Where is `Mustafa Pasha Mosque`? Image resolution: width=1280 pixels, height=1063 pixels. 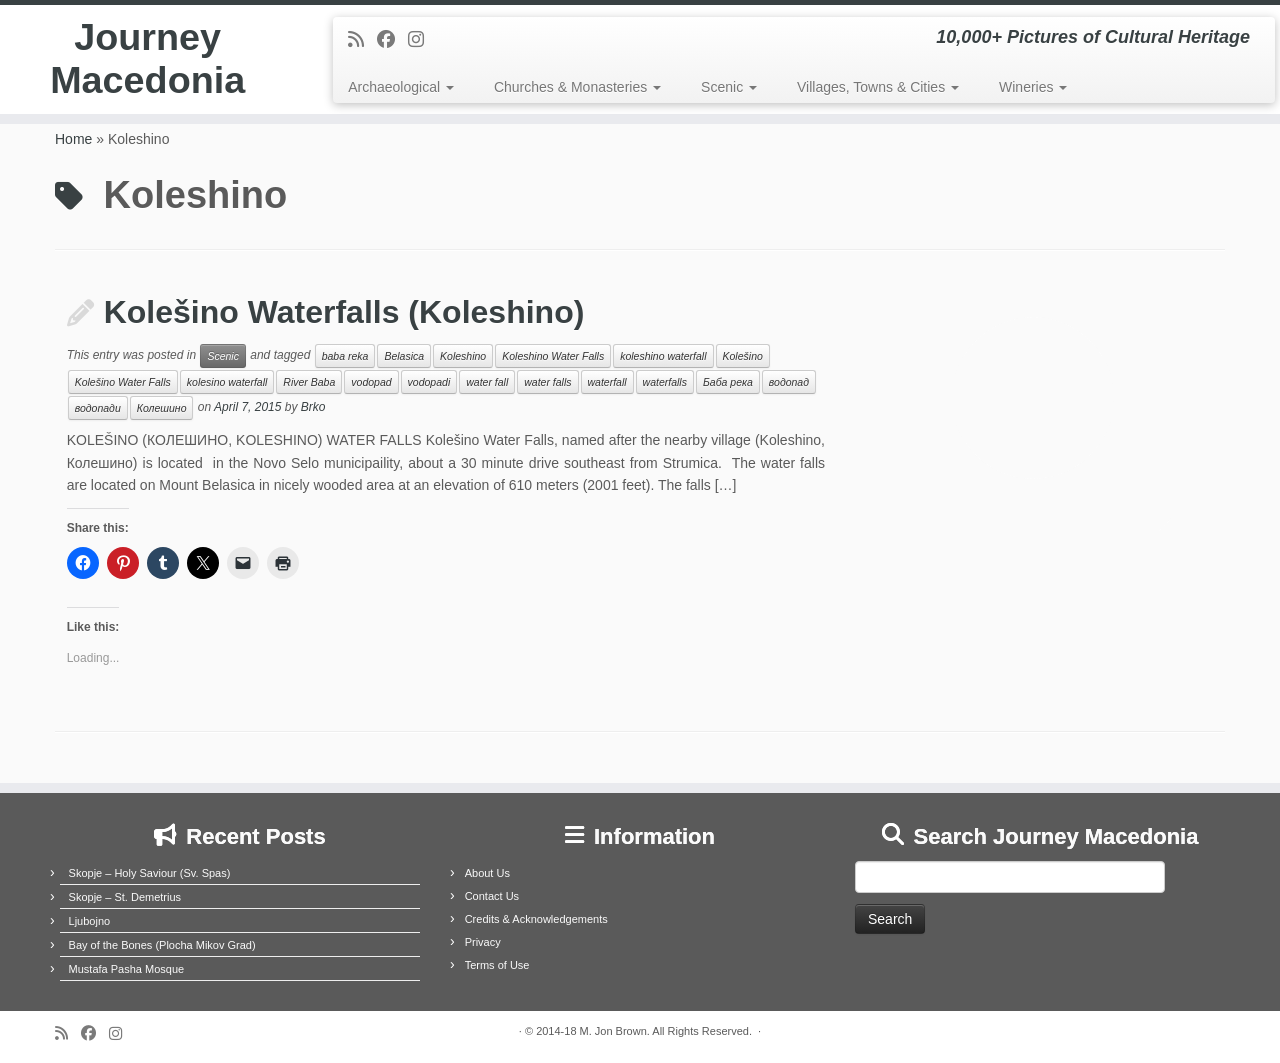 Mustafa Pasha Mosque is located at coordinates (127, 969).